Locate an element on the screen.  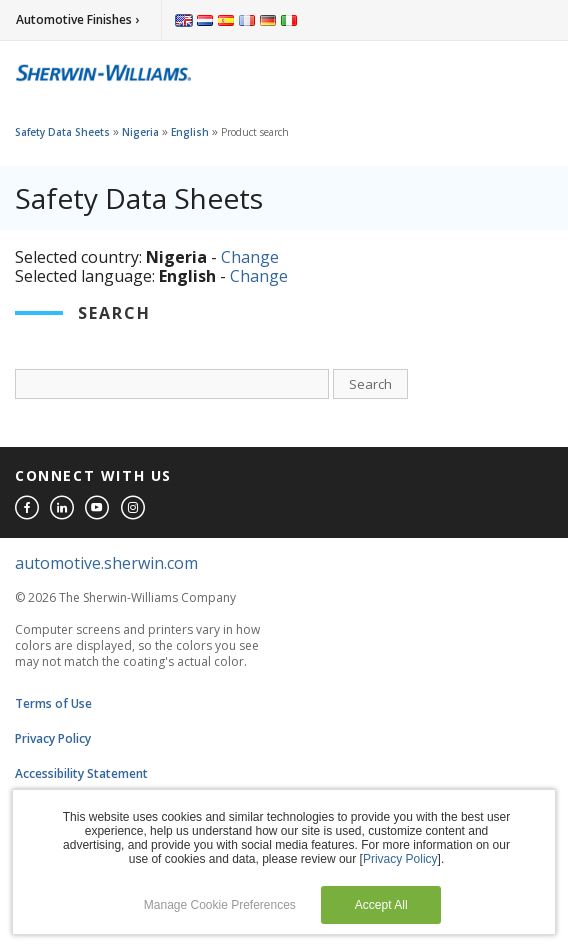
Safety Data Sheets is located at coordinates (62, 132).